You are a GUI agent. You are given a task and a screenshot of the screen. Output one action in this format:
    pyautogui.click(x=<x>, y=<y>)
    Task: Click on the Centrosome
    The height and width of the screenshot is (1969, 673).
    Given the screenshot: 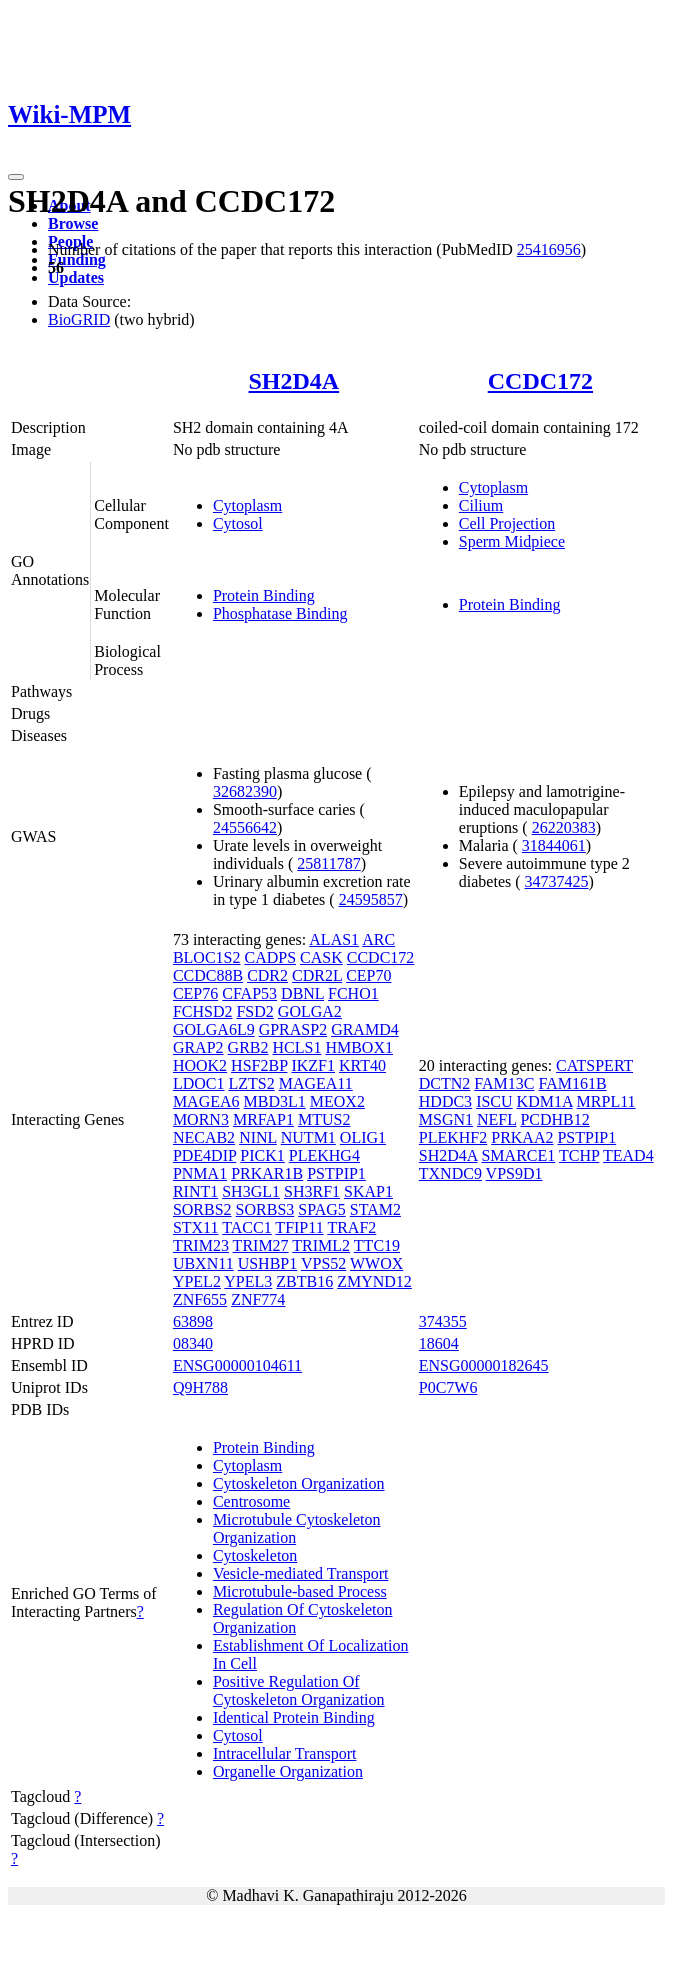 What is the action you would take?
    pyautogui.click(x=251, y=1501)
    